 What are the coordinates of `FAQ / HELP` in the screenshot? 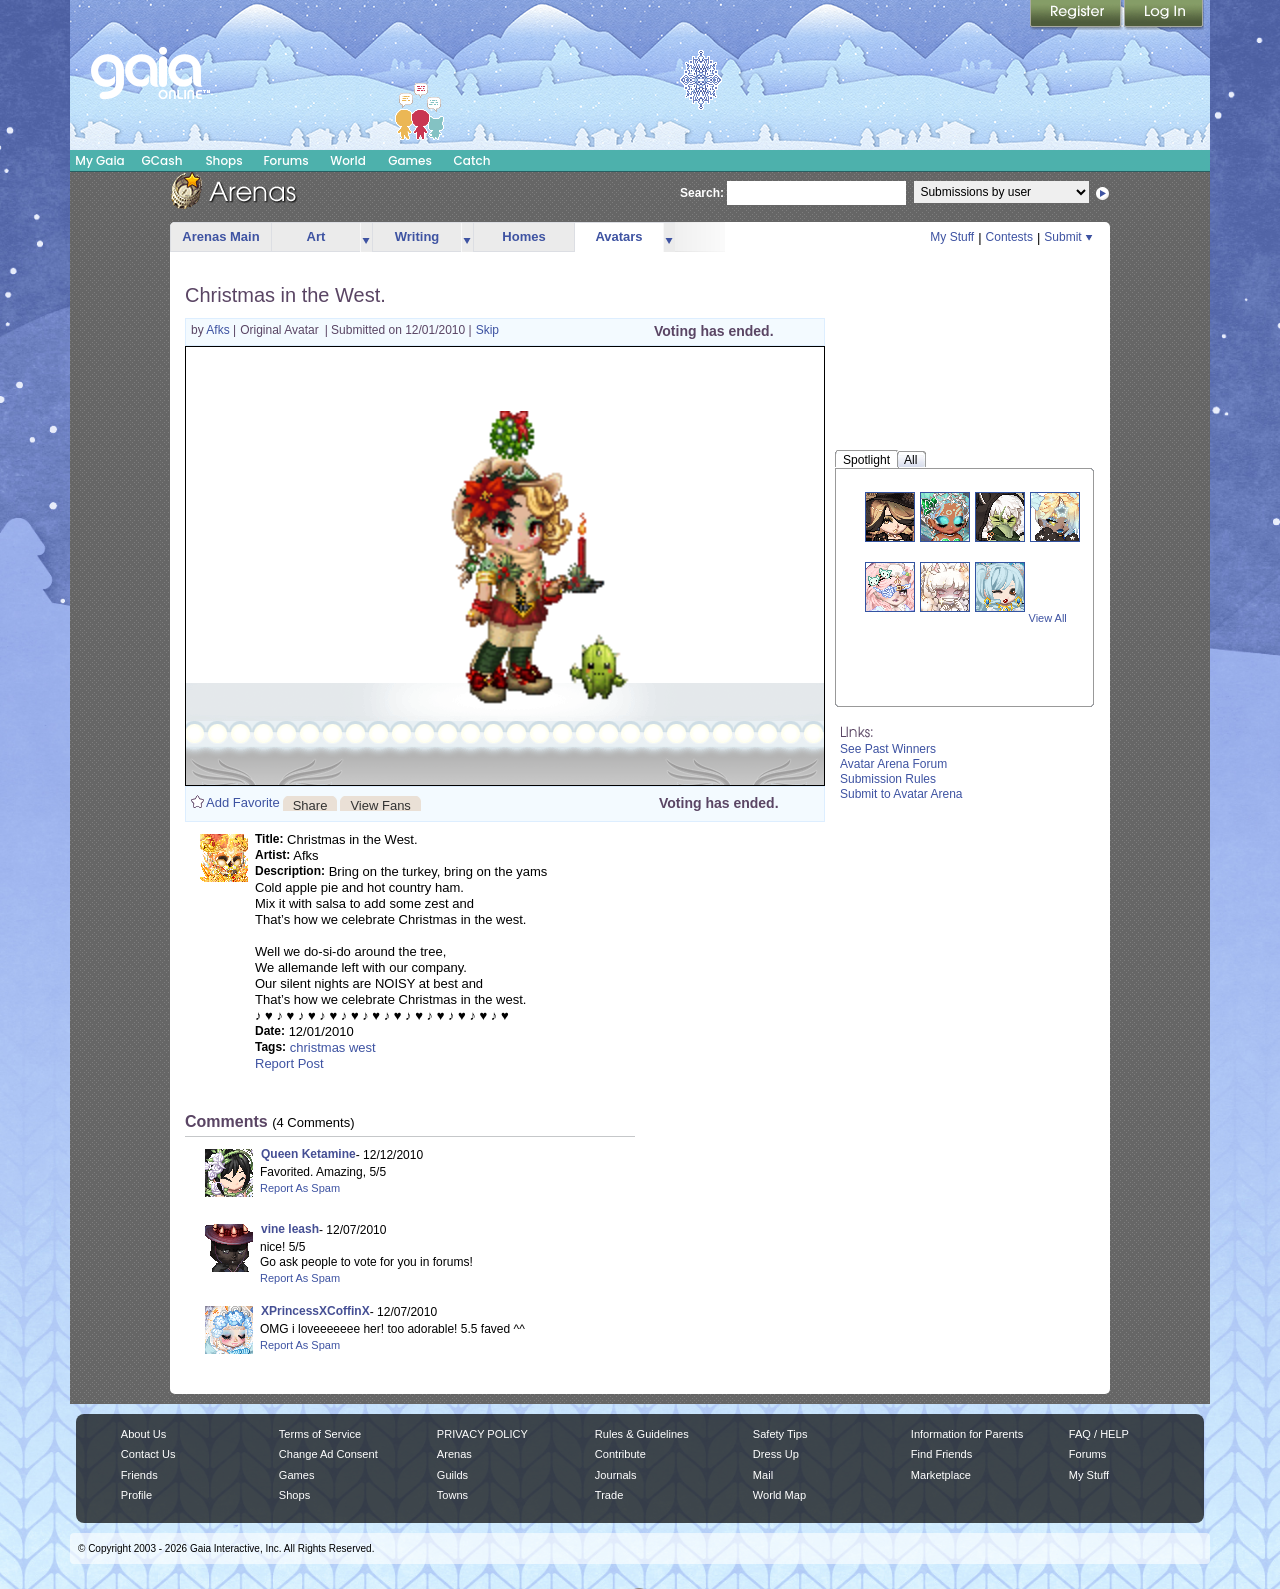 It's located at (1099, 1434).